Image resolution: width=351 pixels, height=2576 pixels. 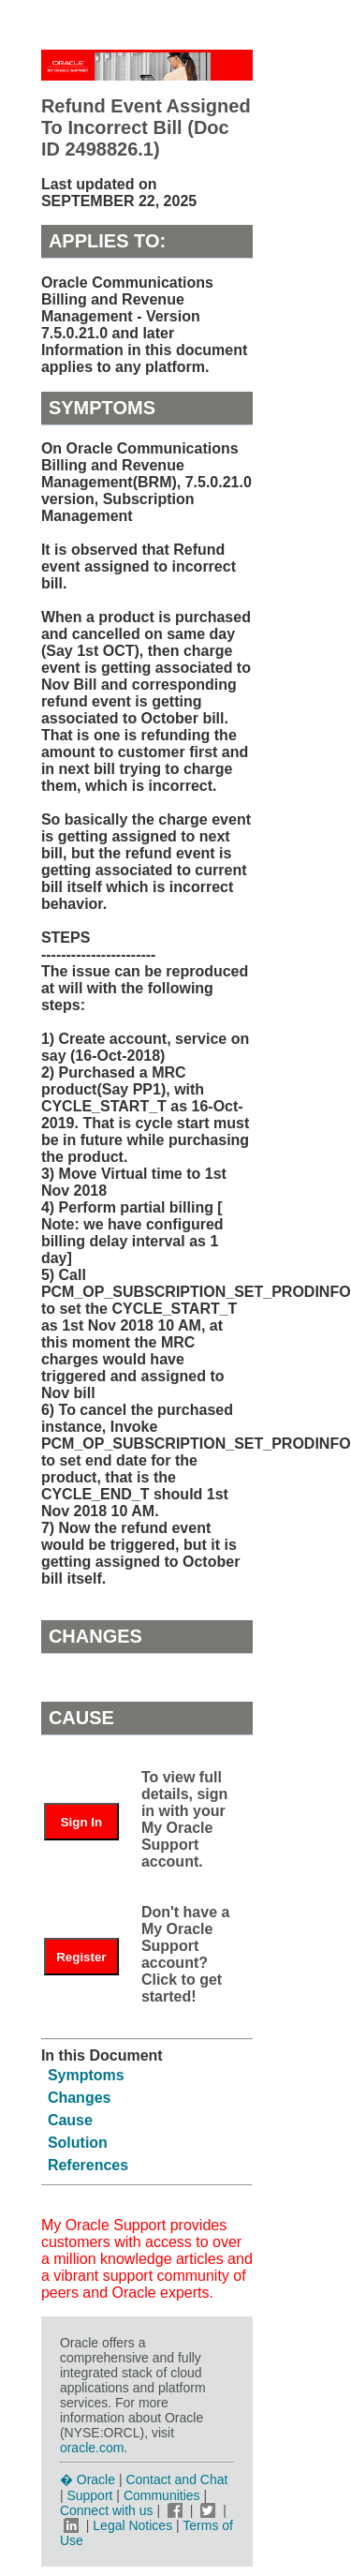 I want to click on Legal Notices, so click(x=132, y=2525).